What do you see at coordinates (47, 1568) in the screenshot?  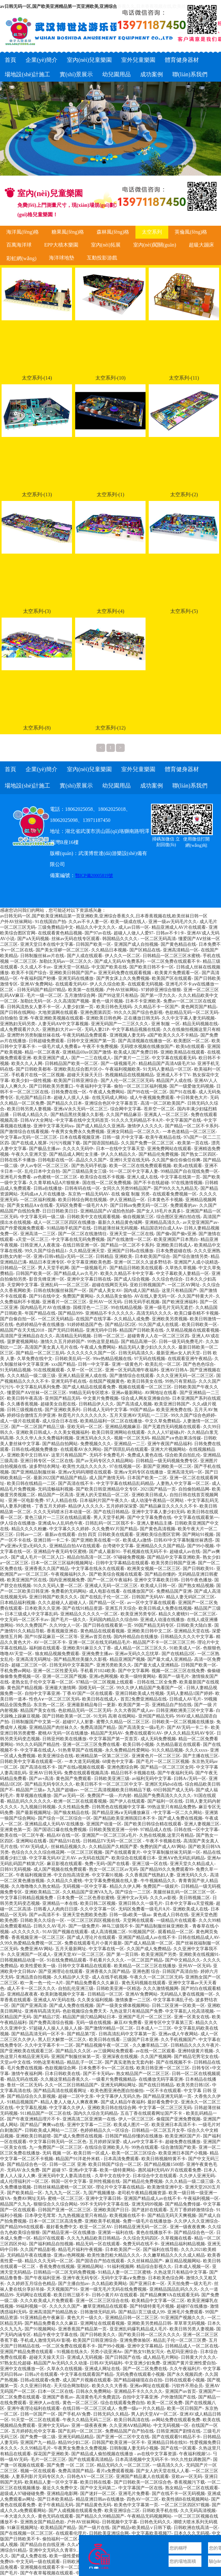 I see `亚洲香蕉久久国产精品` at bounding box center [47, 1568].